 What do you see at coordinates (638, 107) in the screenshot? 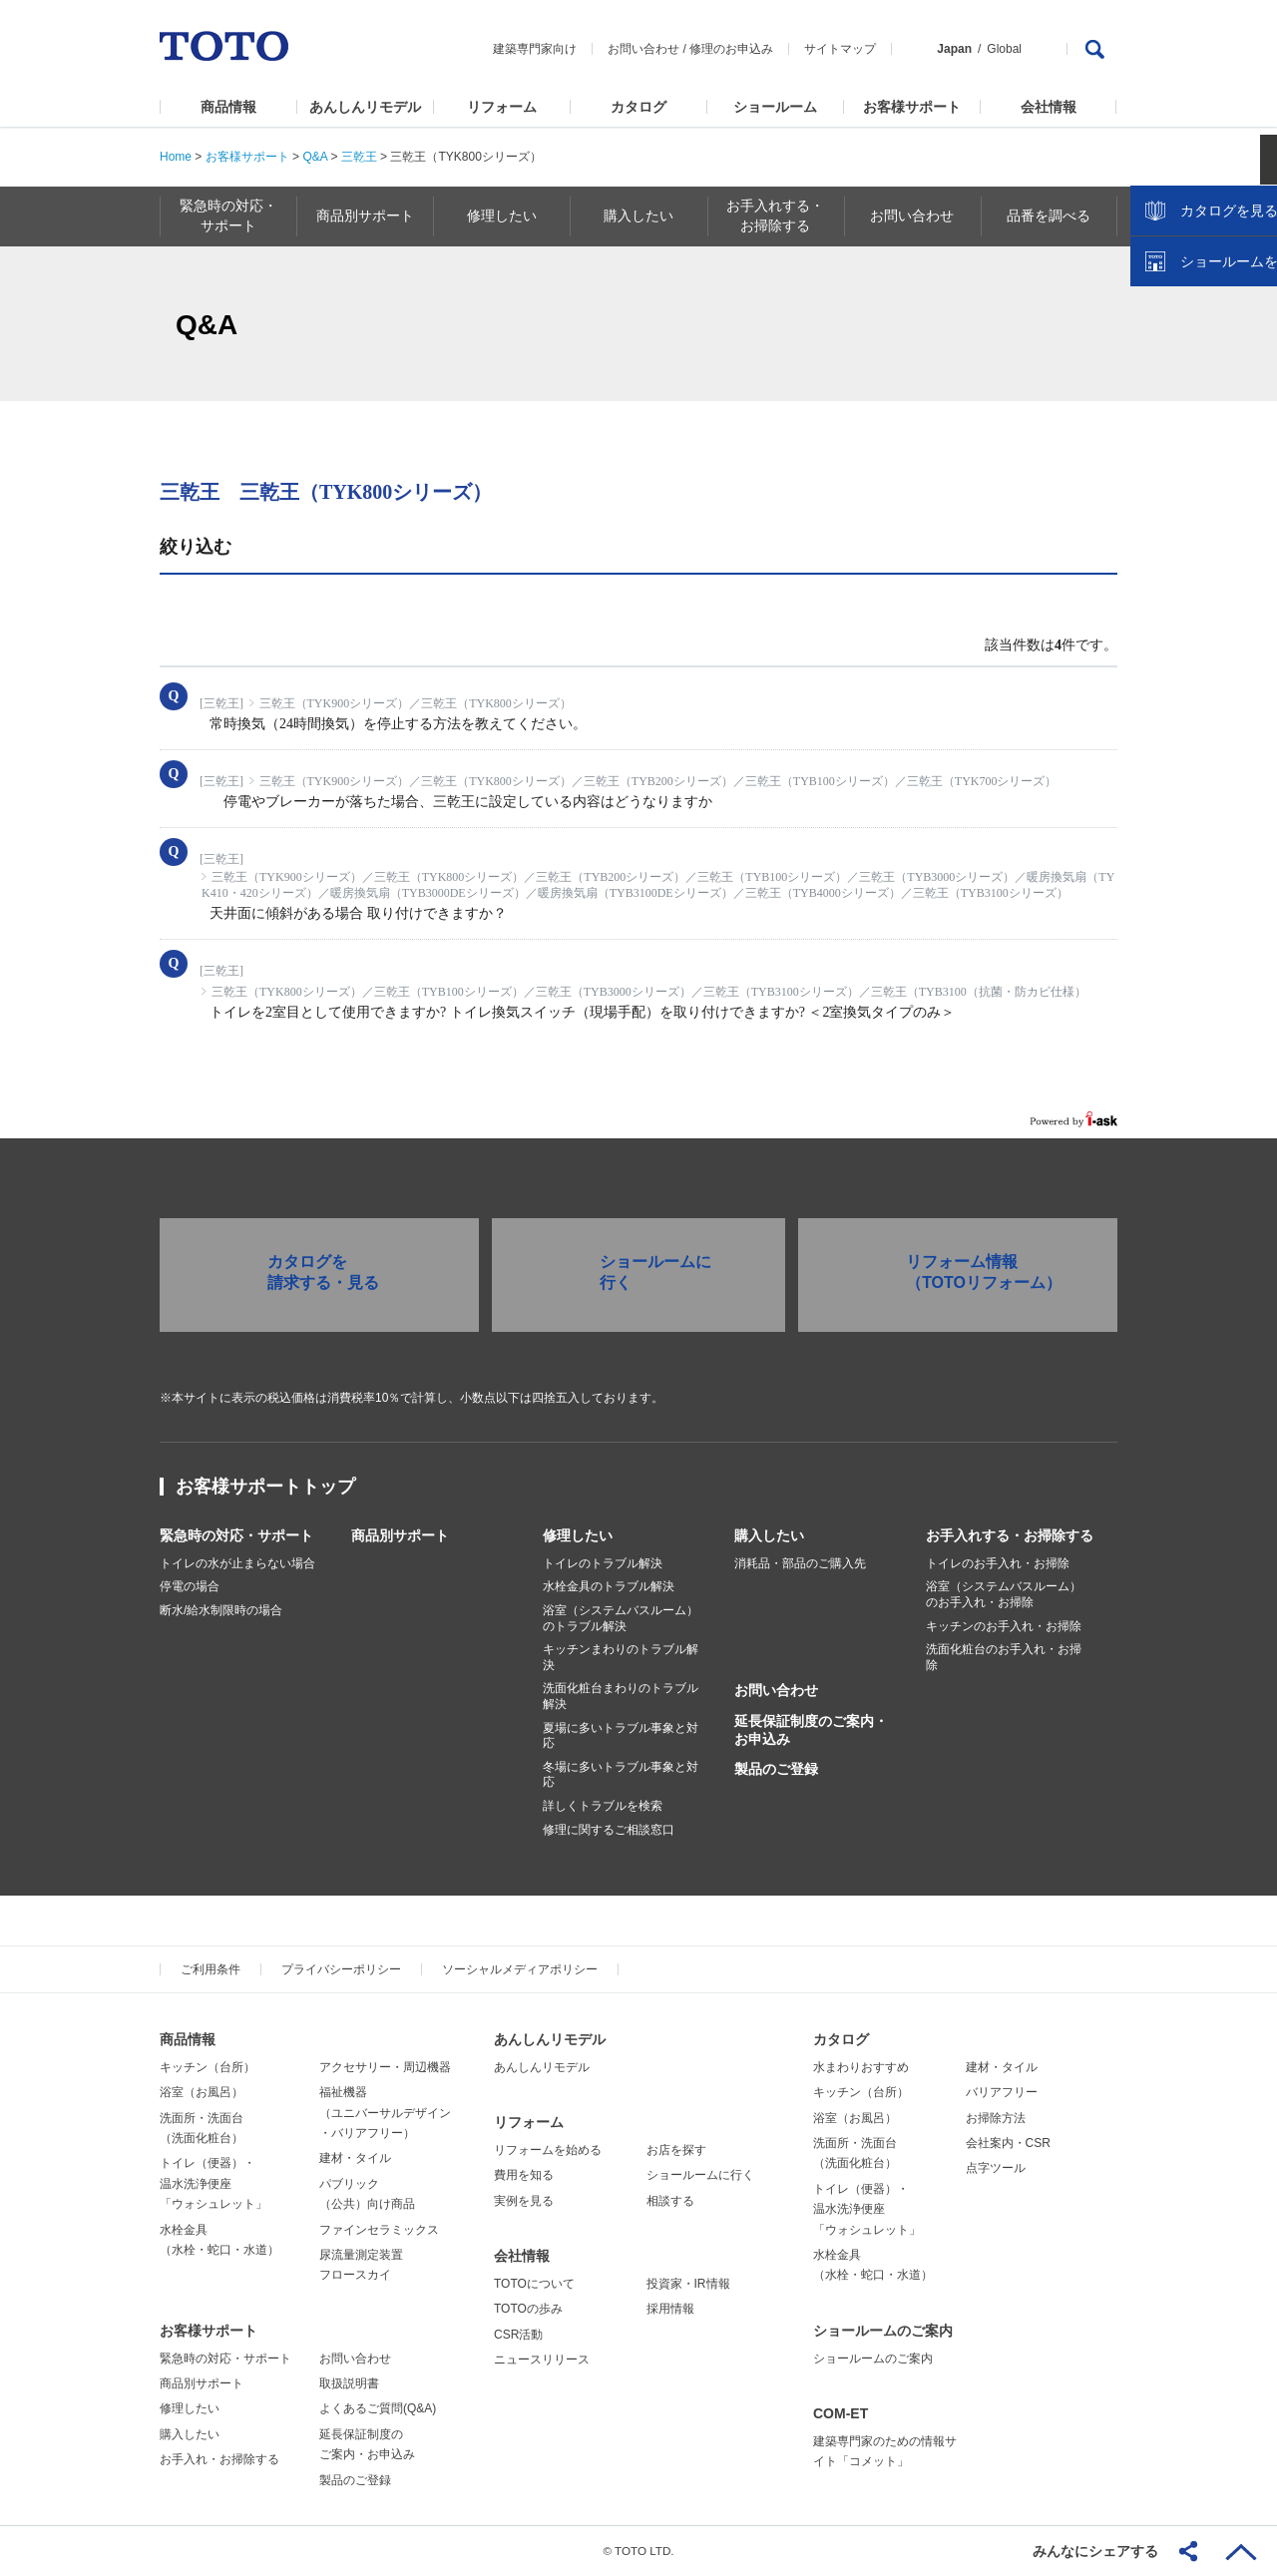
I see `カタログ` at bounding box center [638, 107].